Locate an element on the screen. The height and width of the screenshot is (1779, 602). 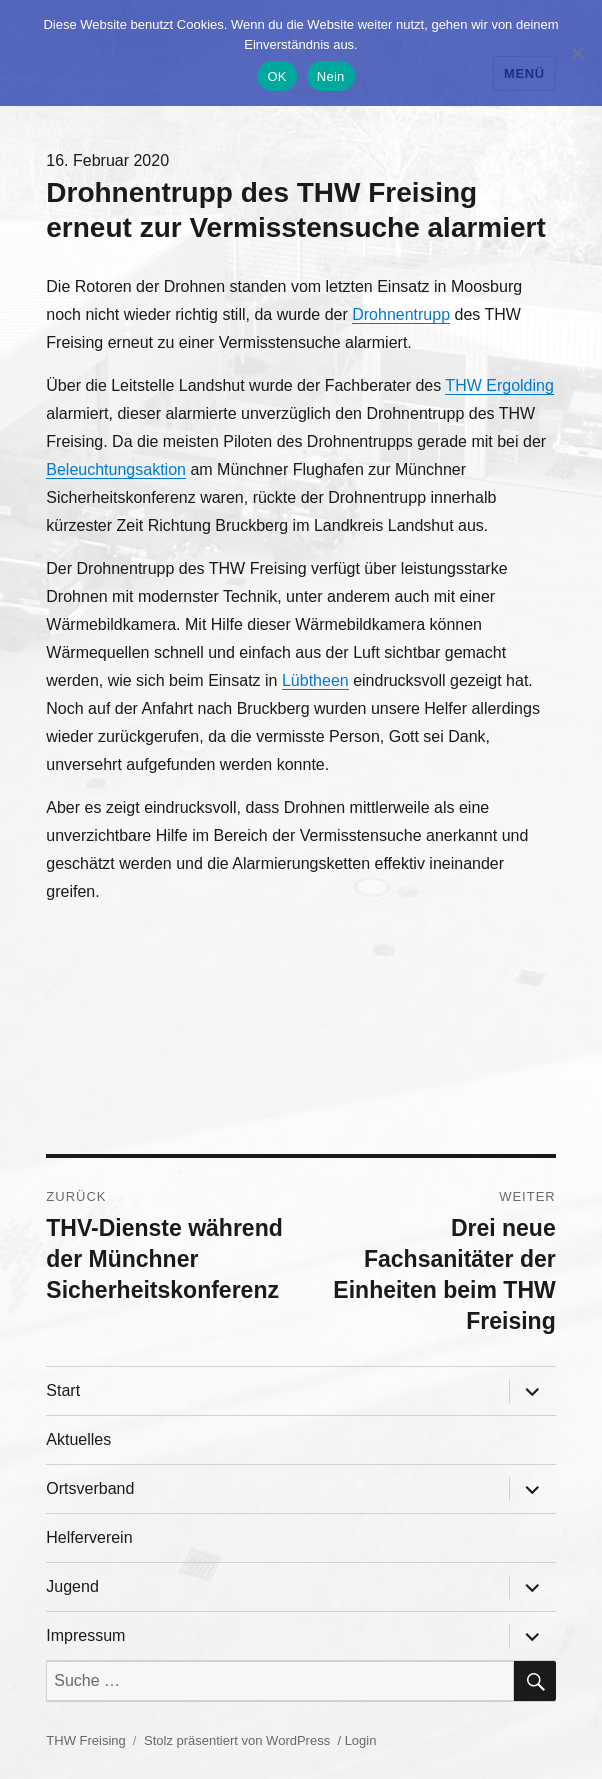
Aktuelles is located at coordinates (78, 1439).